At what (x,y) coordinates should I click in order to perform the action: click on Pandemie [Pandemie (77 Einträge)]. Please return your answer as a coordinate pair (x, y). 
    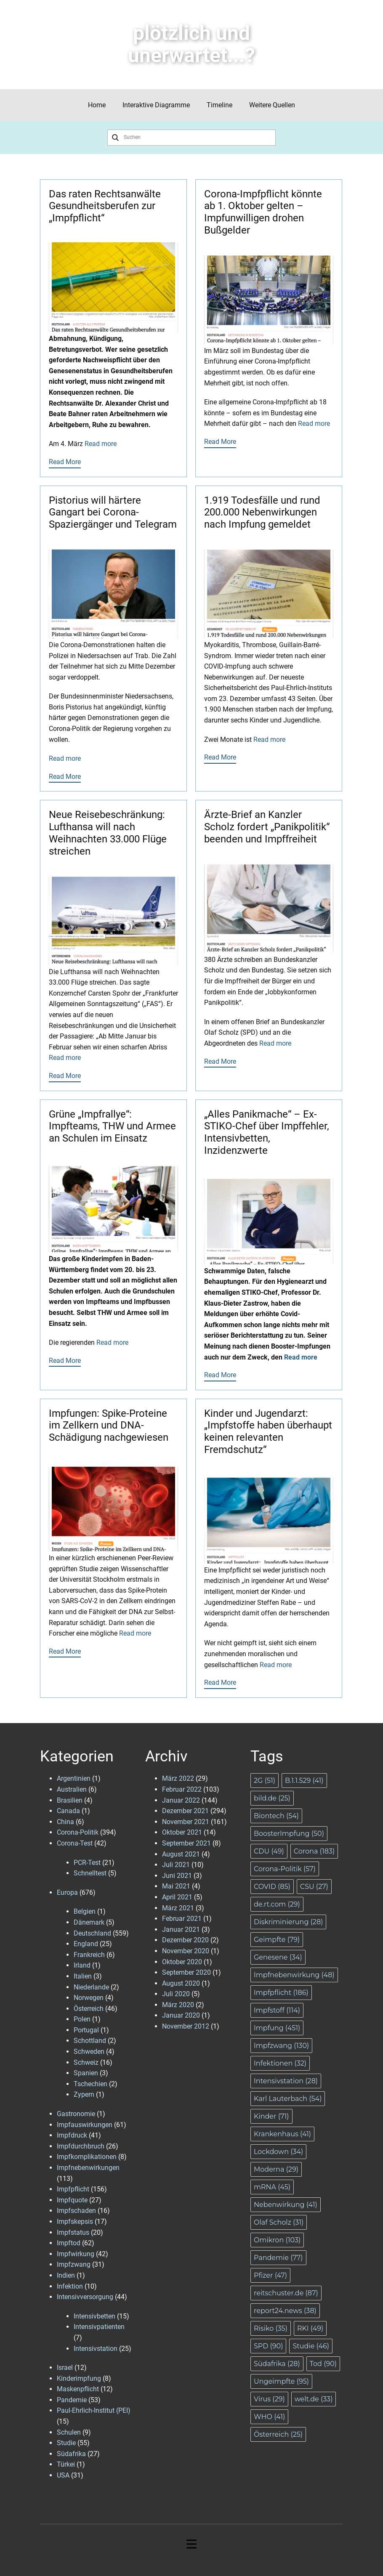
    Looking at the image, I should click on (278, 2258).